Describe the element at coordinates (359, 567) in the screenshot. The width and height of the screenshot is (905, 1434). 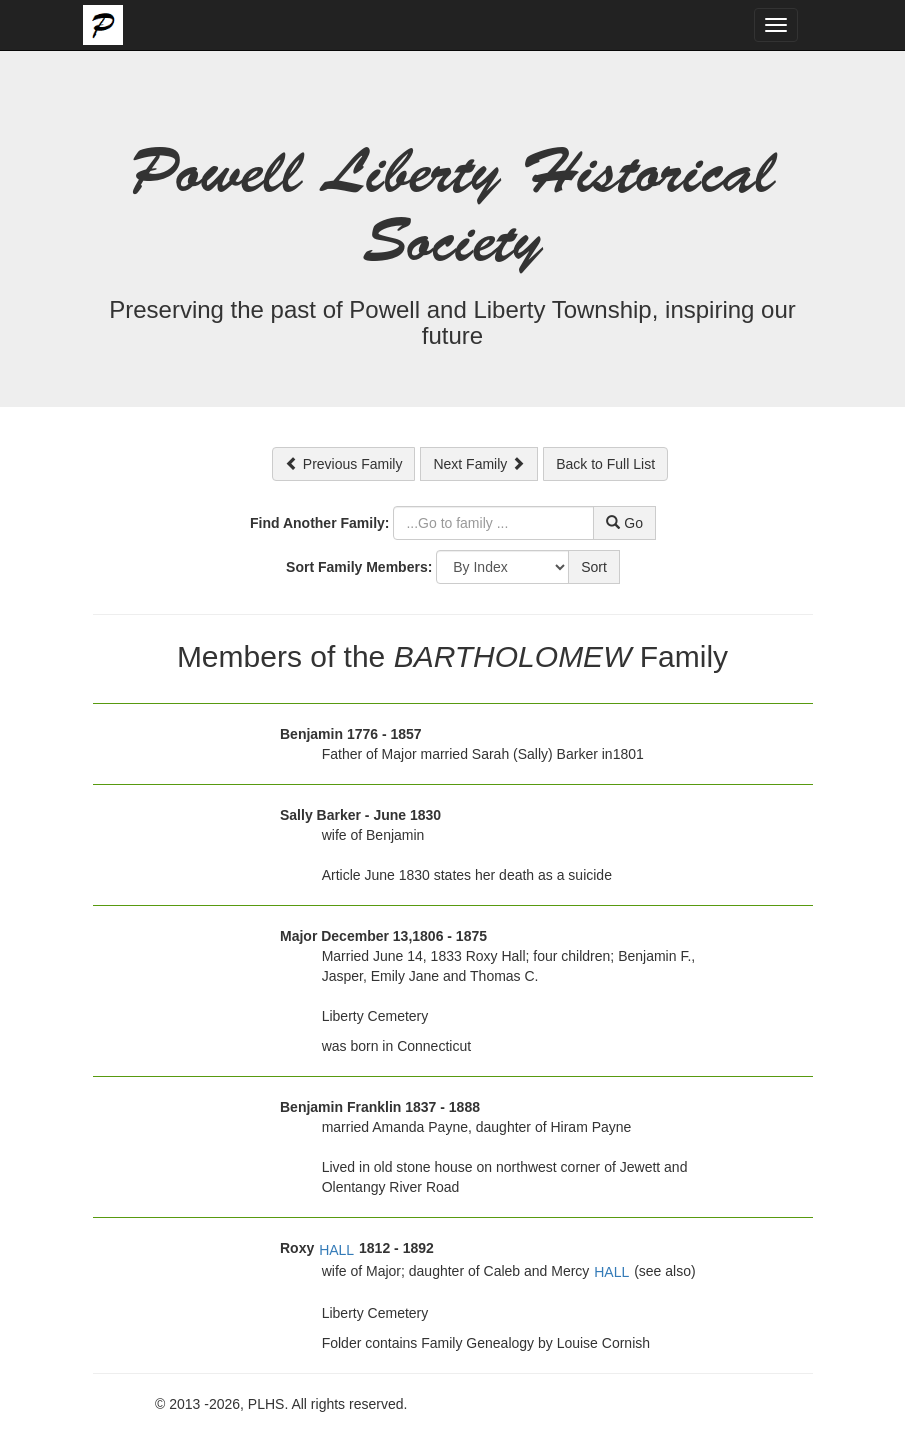
I see `Sort Family Members:` at that location.